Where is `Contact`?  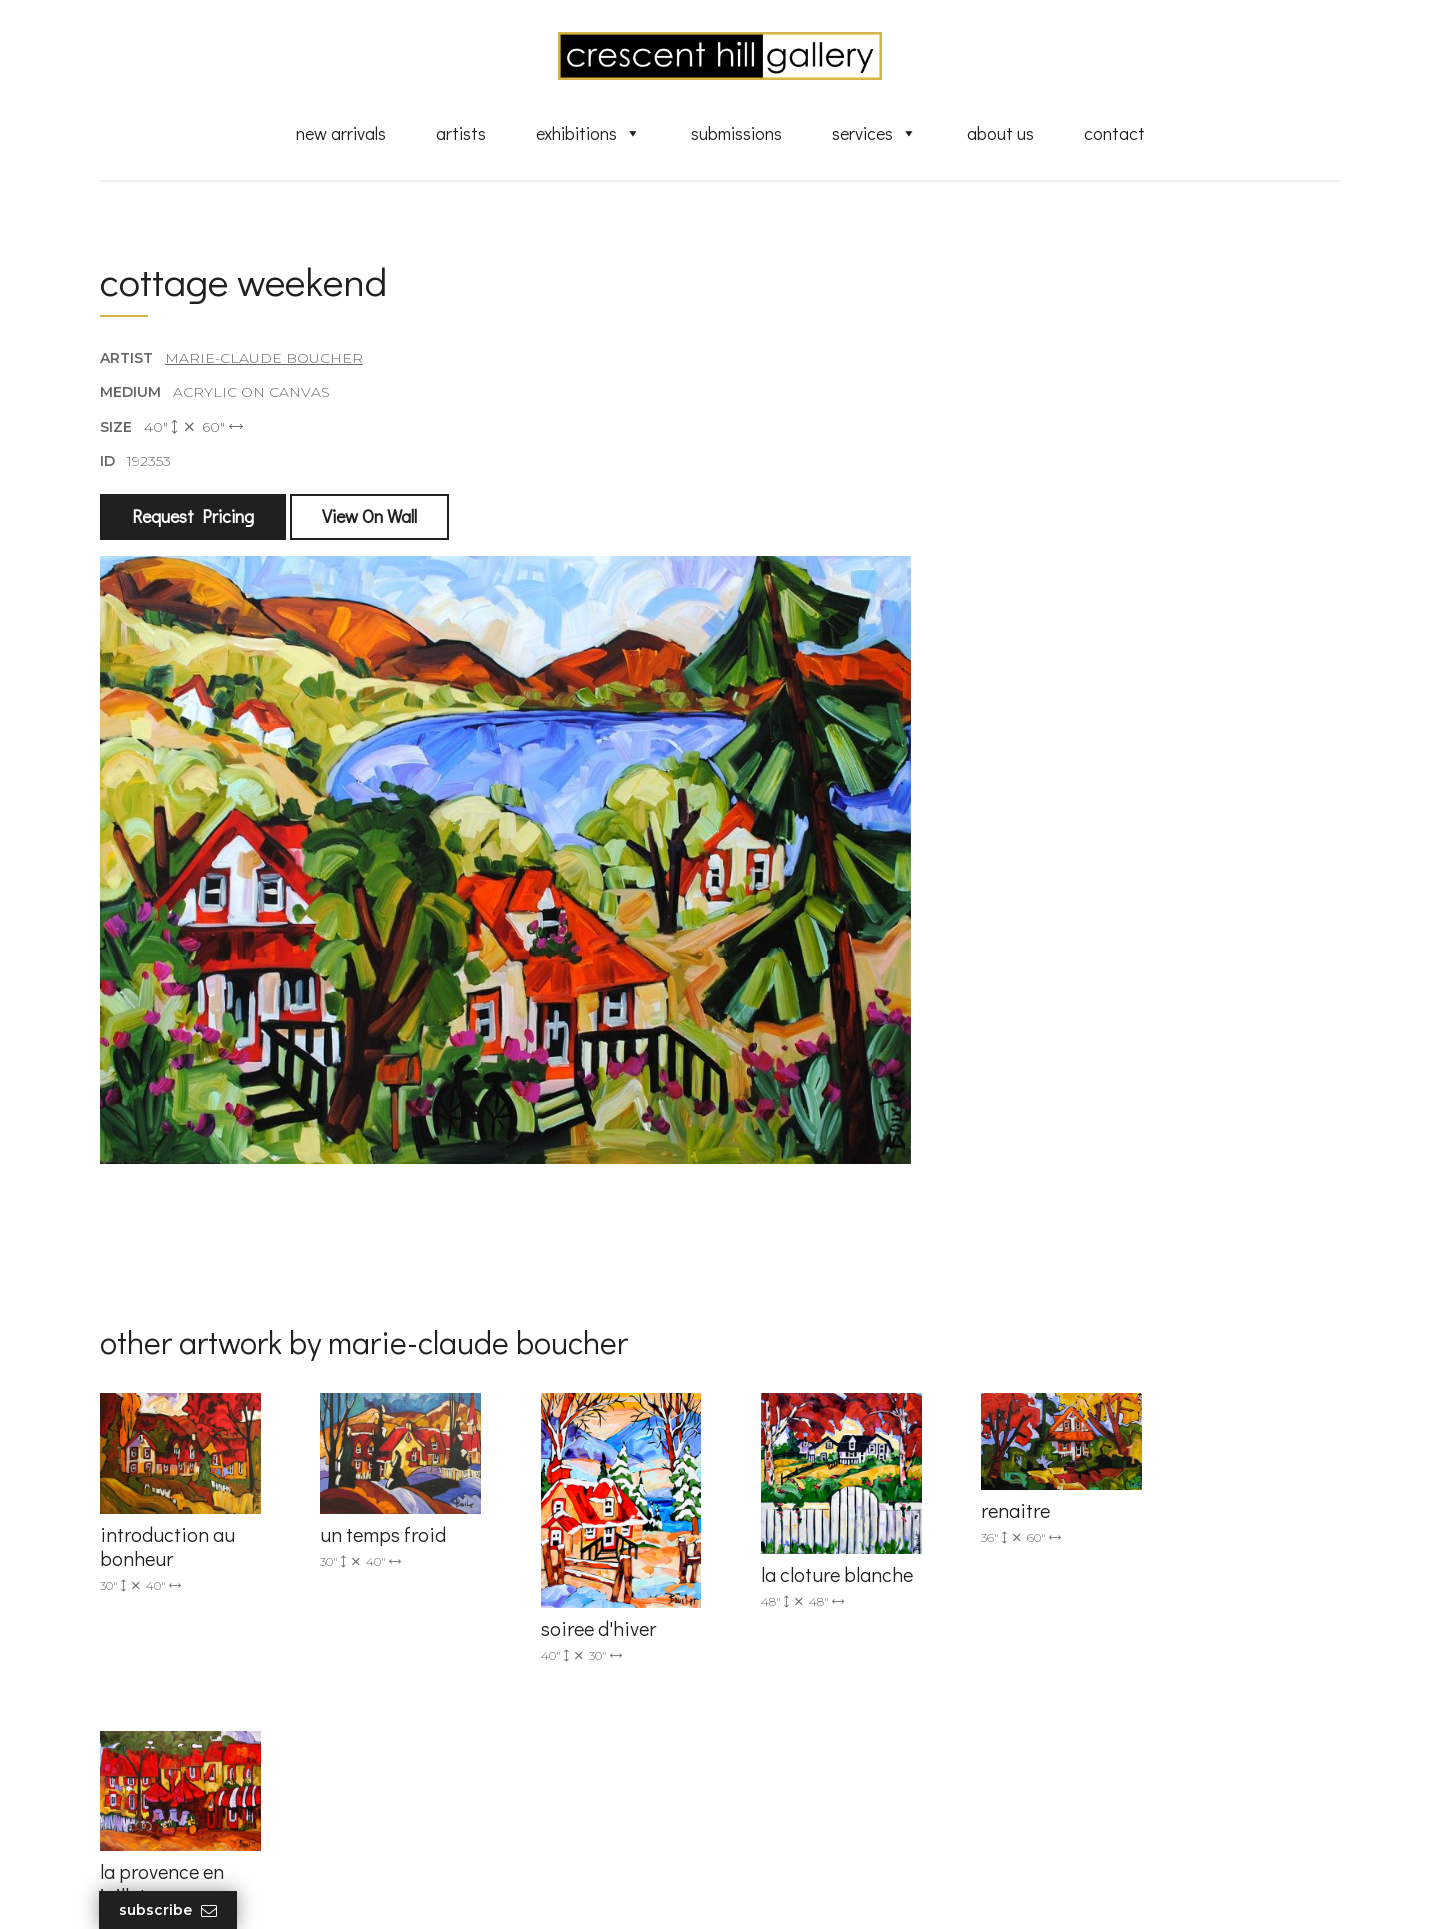 Contact is located at coordinates (1114, 133).